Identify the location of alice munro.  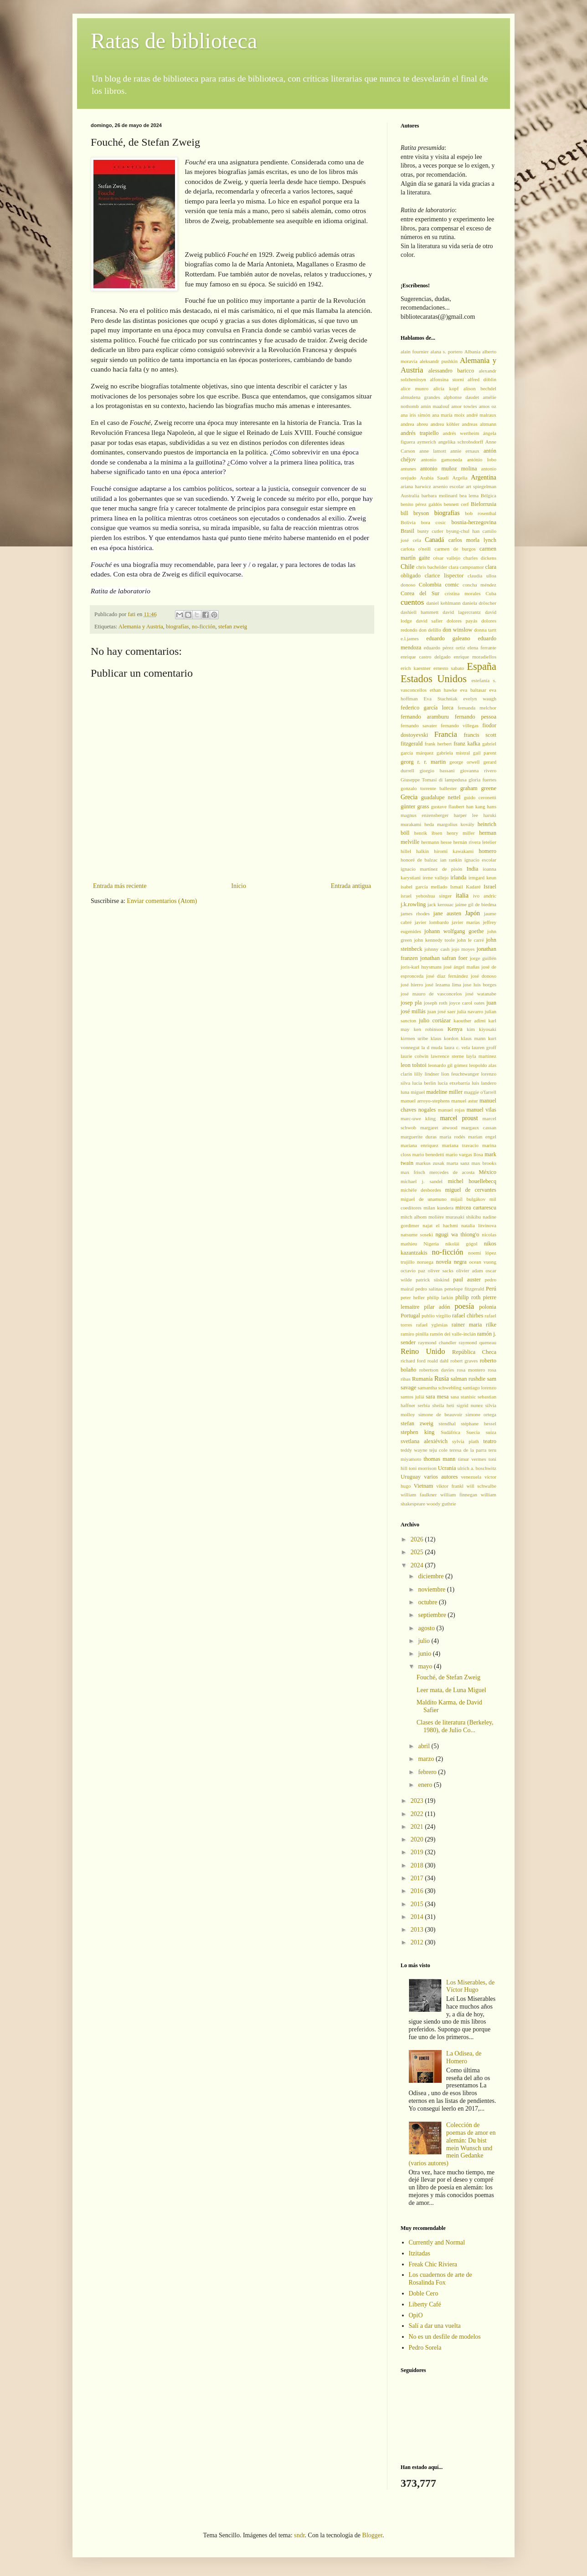
(414, 388).